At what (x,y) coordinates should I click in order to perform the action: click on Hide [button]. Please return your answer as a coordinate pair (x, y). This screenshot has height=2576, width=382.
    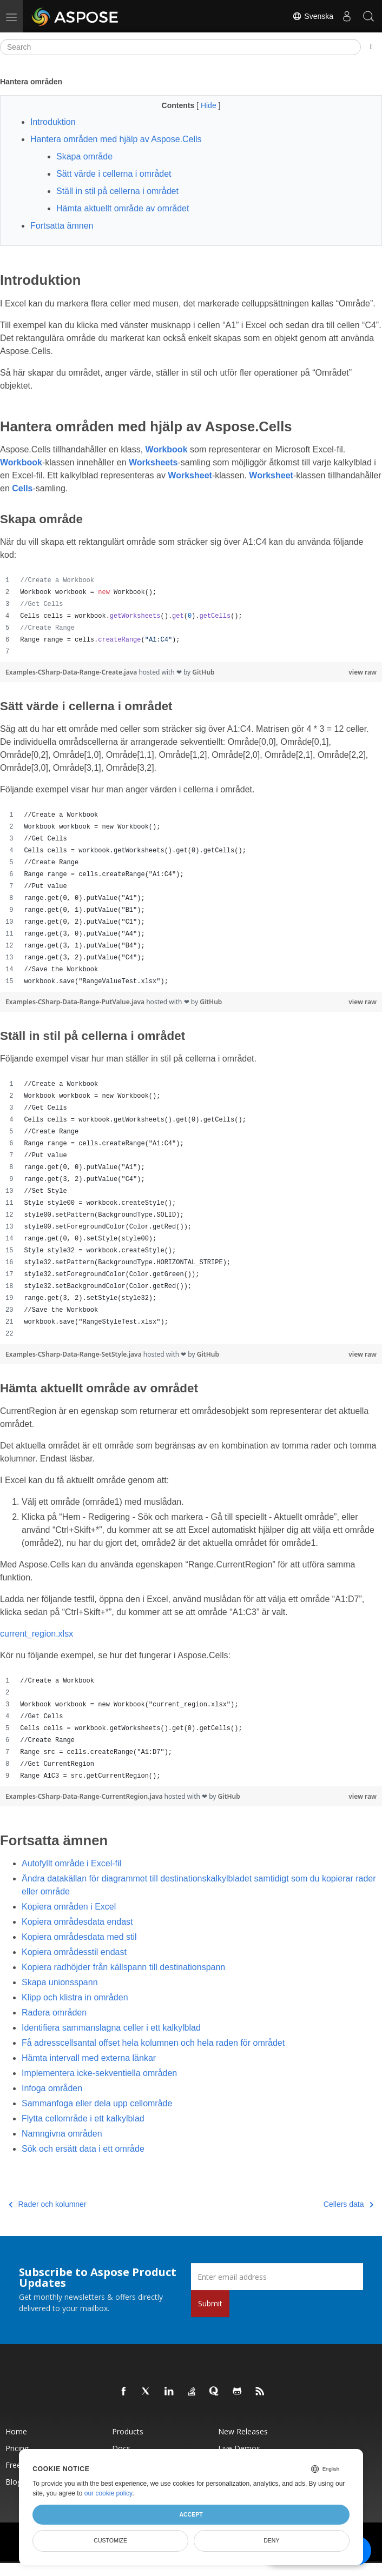
    Looking at the image, I should click on (210, 105).